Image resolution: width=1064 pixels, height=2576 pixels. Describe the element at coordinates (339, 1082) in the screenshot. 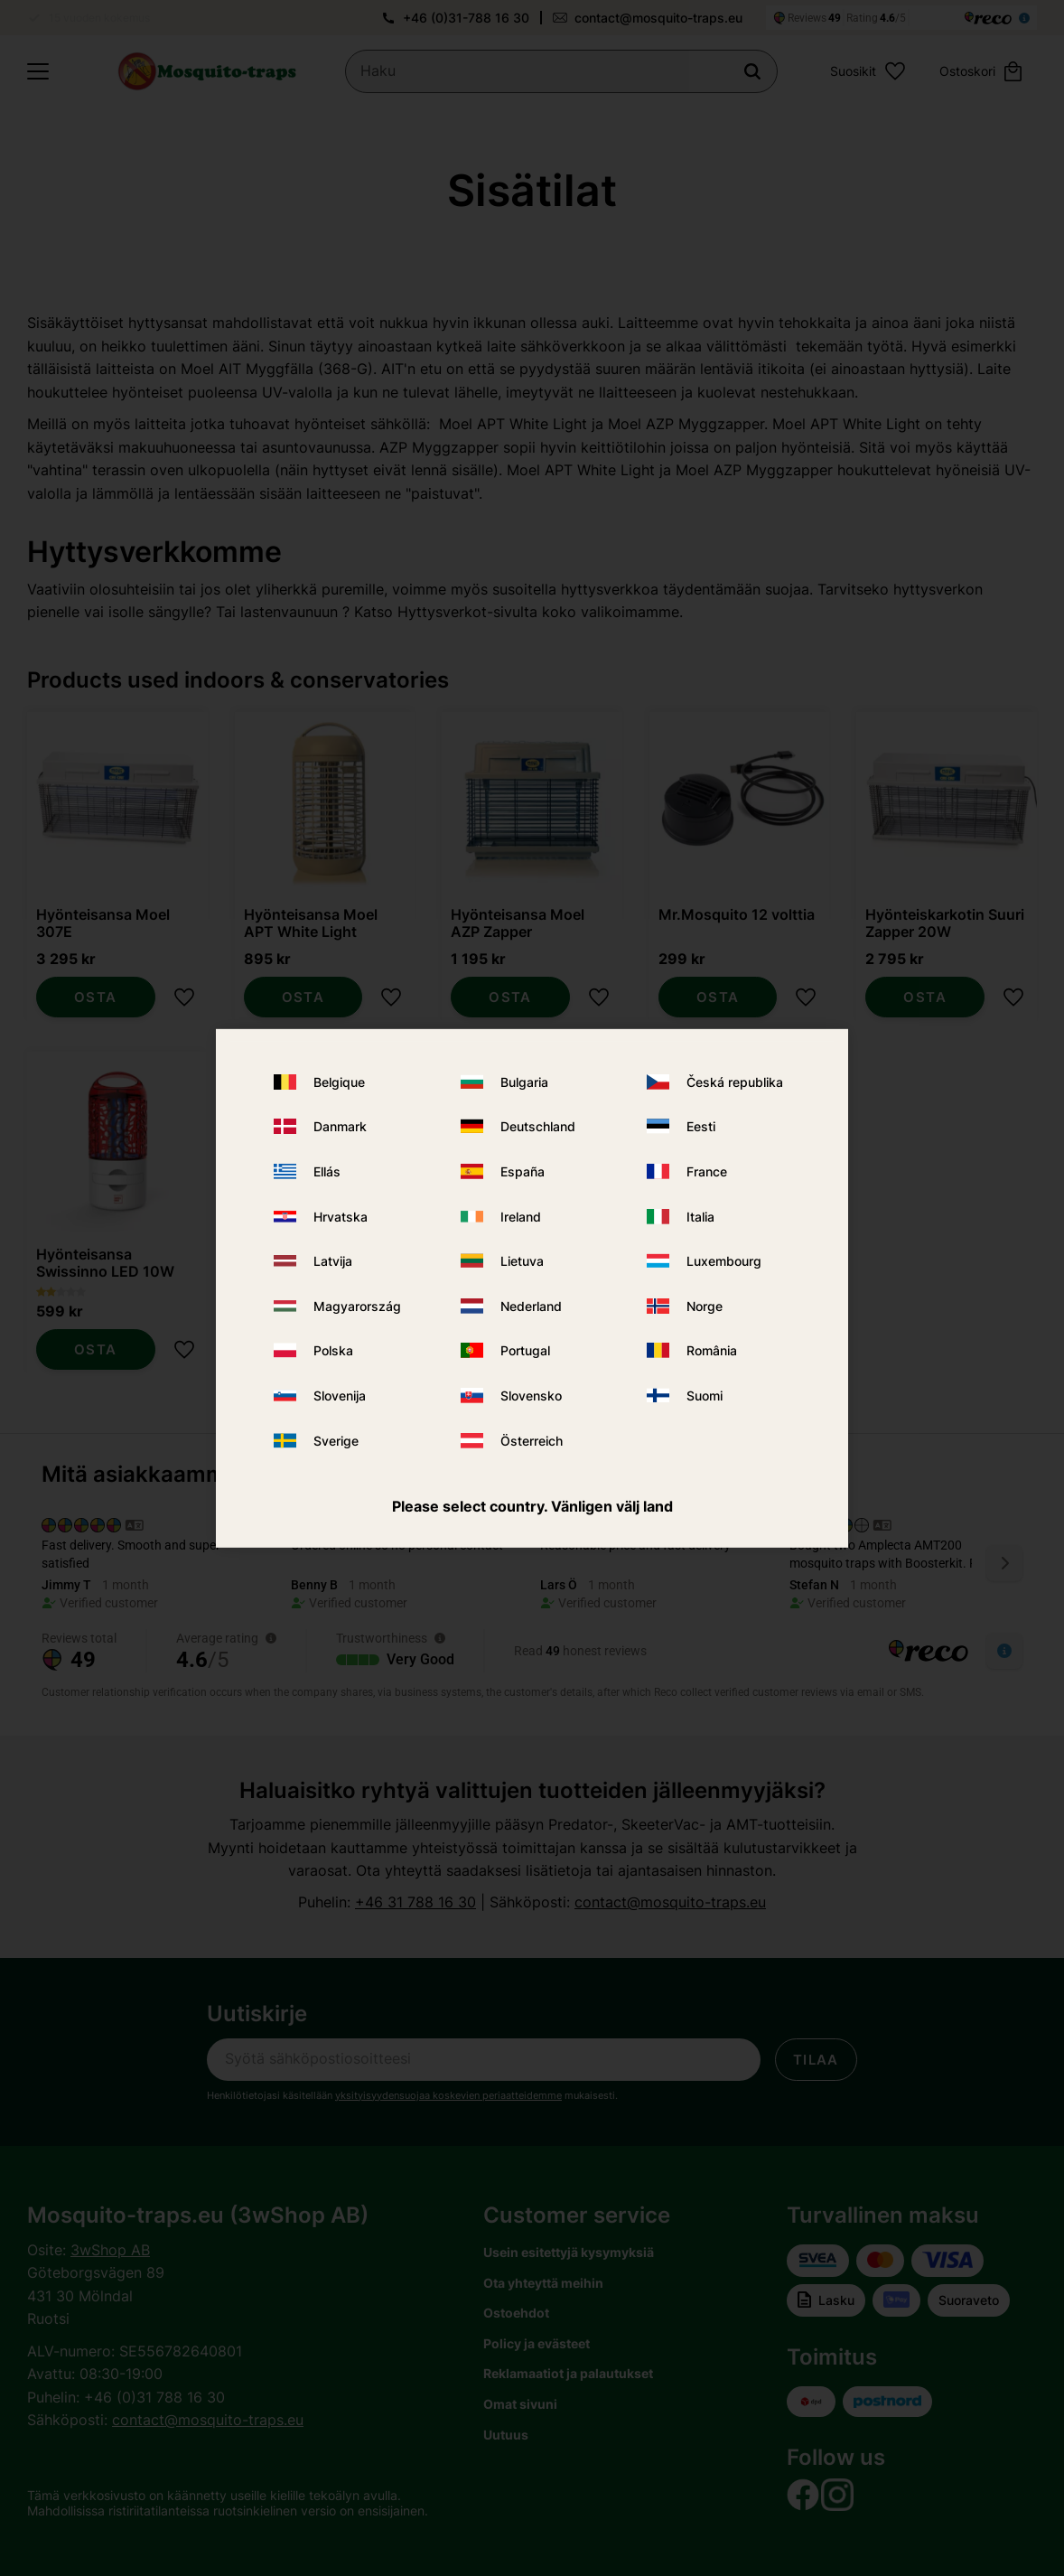

I see `Belgique` at that location.